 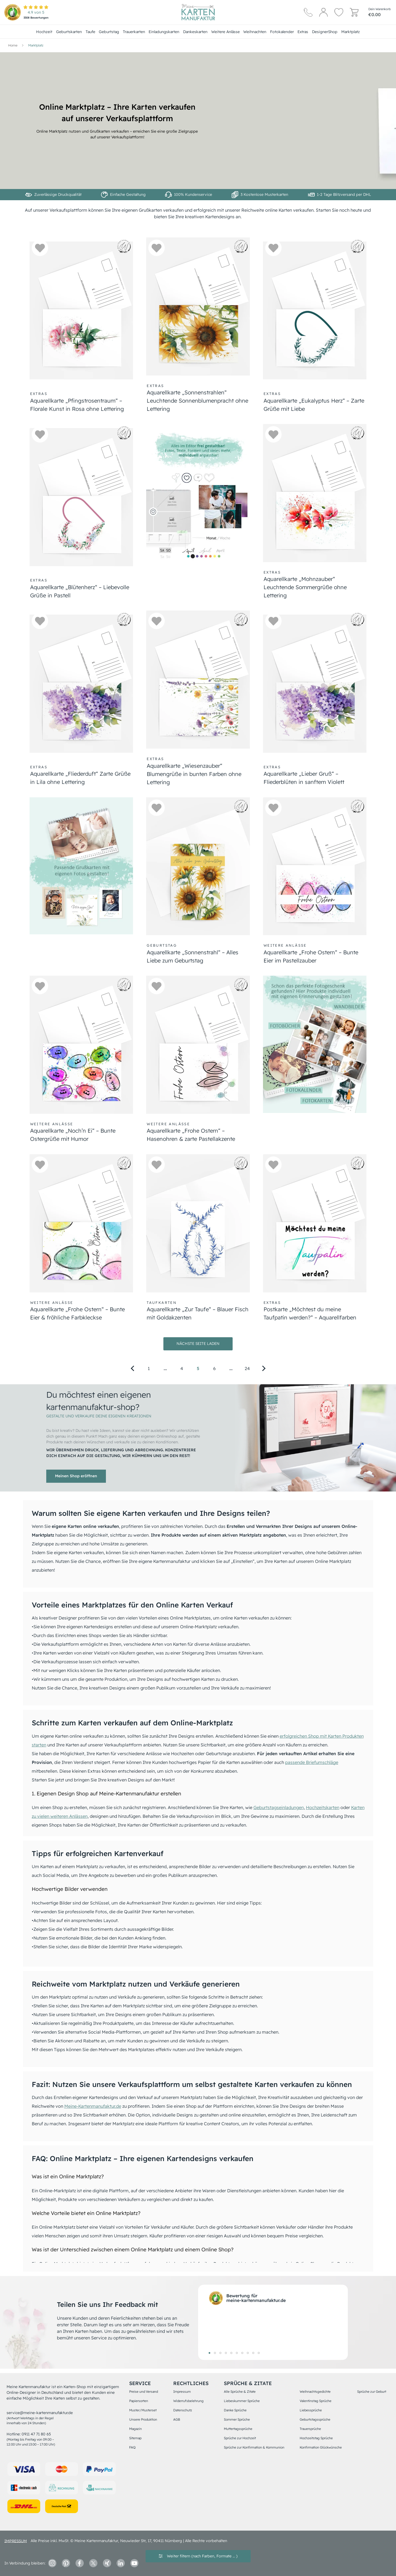 What do you see at coordinates (247, 1368) in the screenshot?
I see `24` at bounding box center [247, 1368].